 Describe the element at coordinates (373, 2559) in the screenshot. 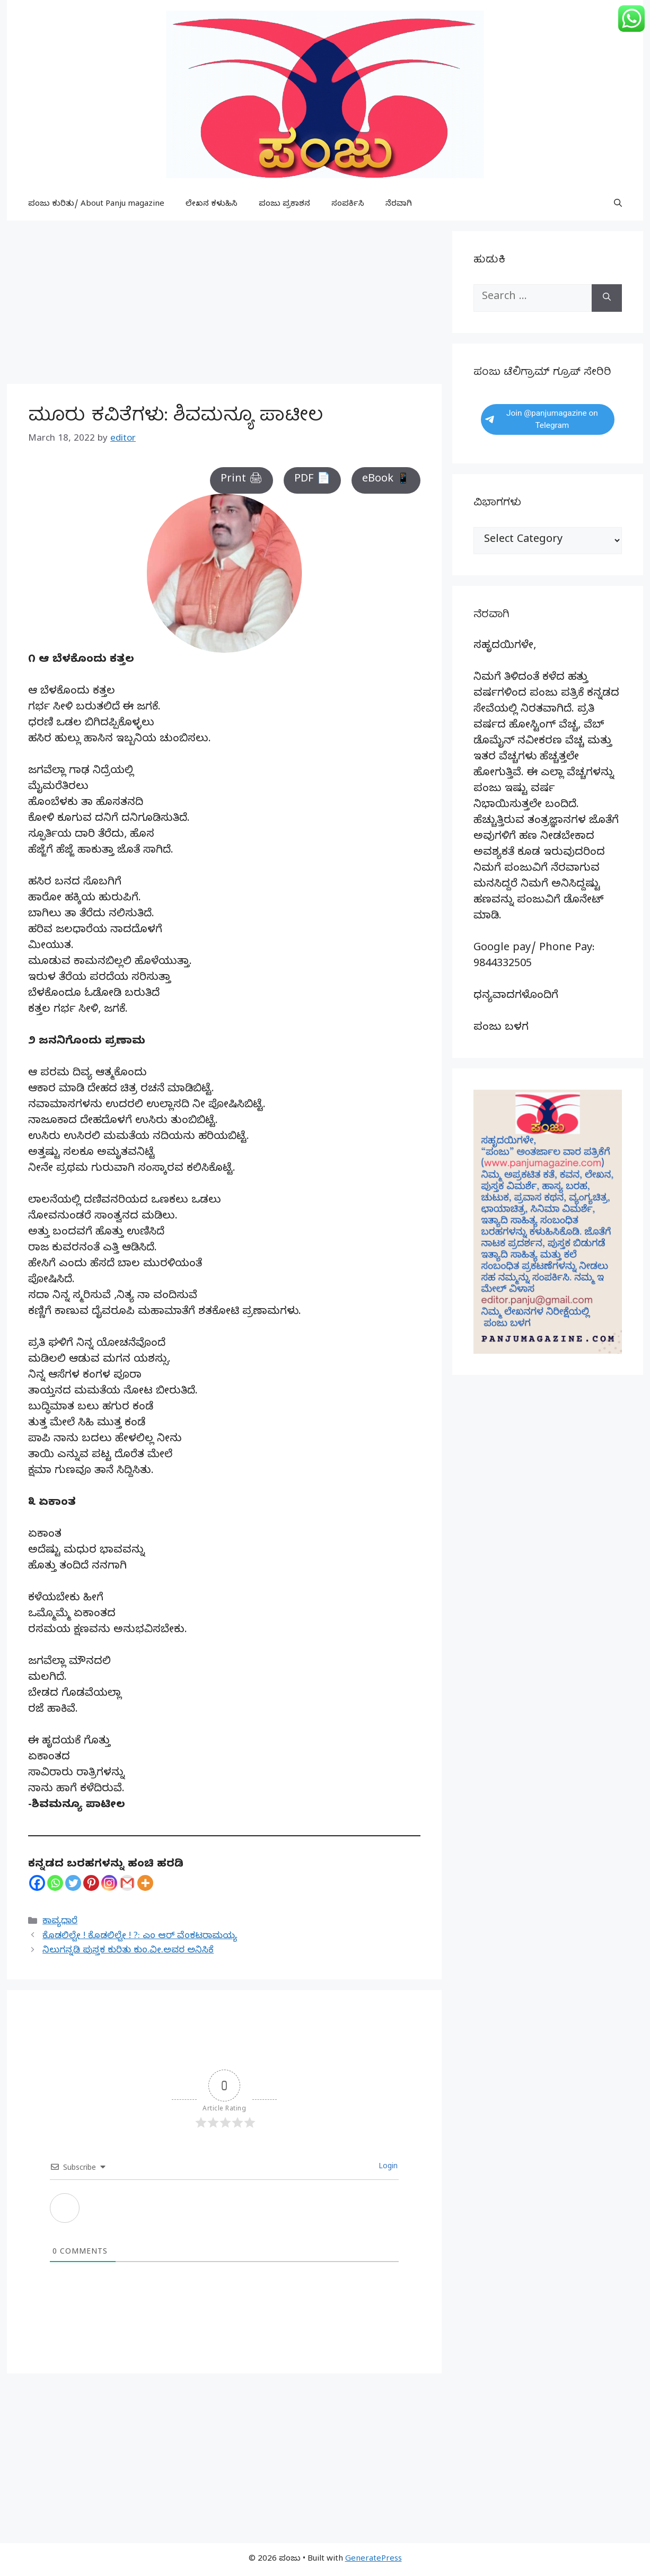

I see `GeneratePress` at that location.